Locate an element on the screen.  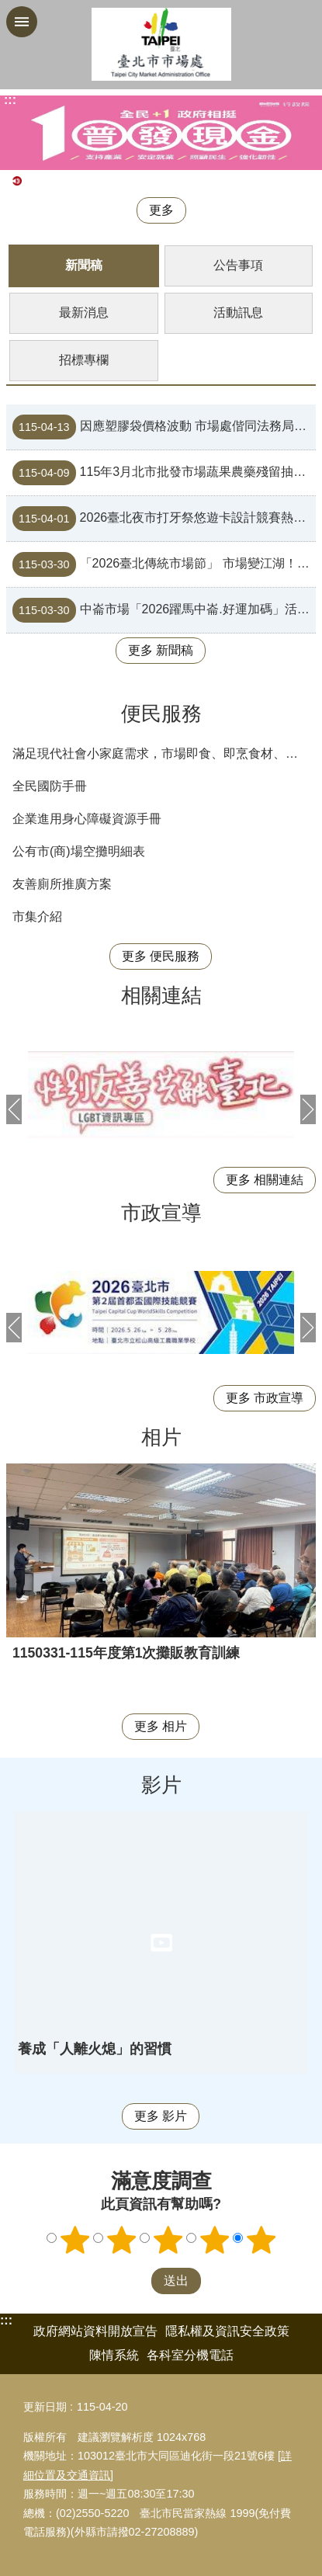
更多 便民服務 is located at coordinates (160, 956).